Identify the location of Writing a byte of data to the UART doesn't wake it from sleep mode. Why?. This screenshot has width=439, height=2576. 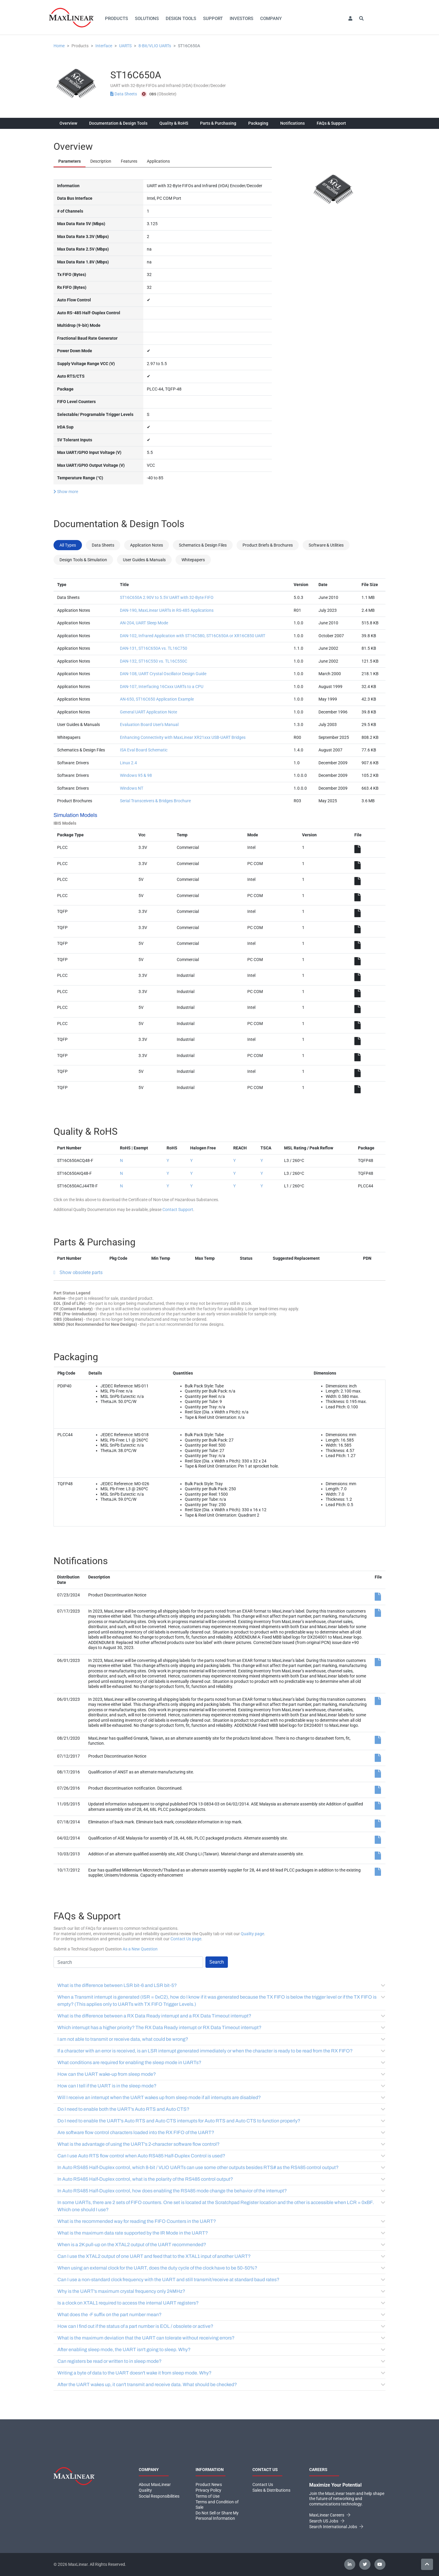
(221, 2372).